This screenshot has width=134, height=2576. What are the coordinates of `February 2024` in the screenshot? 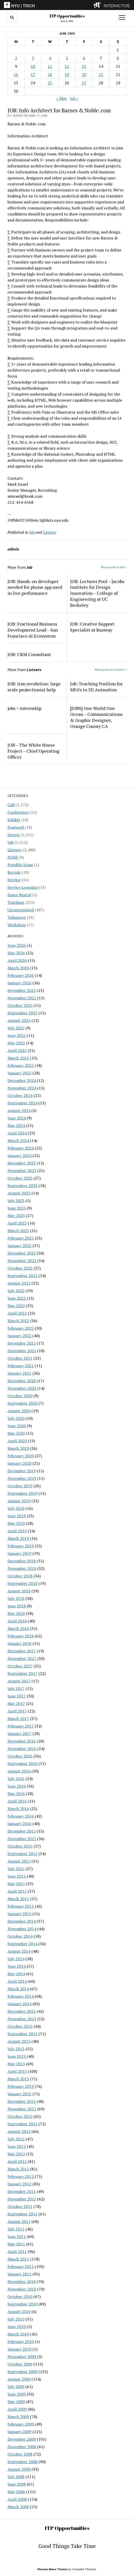 It's located at (20, 1148).